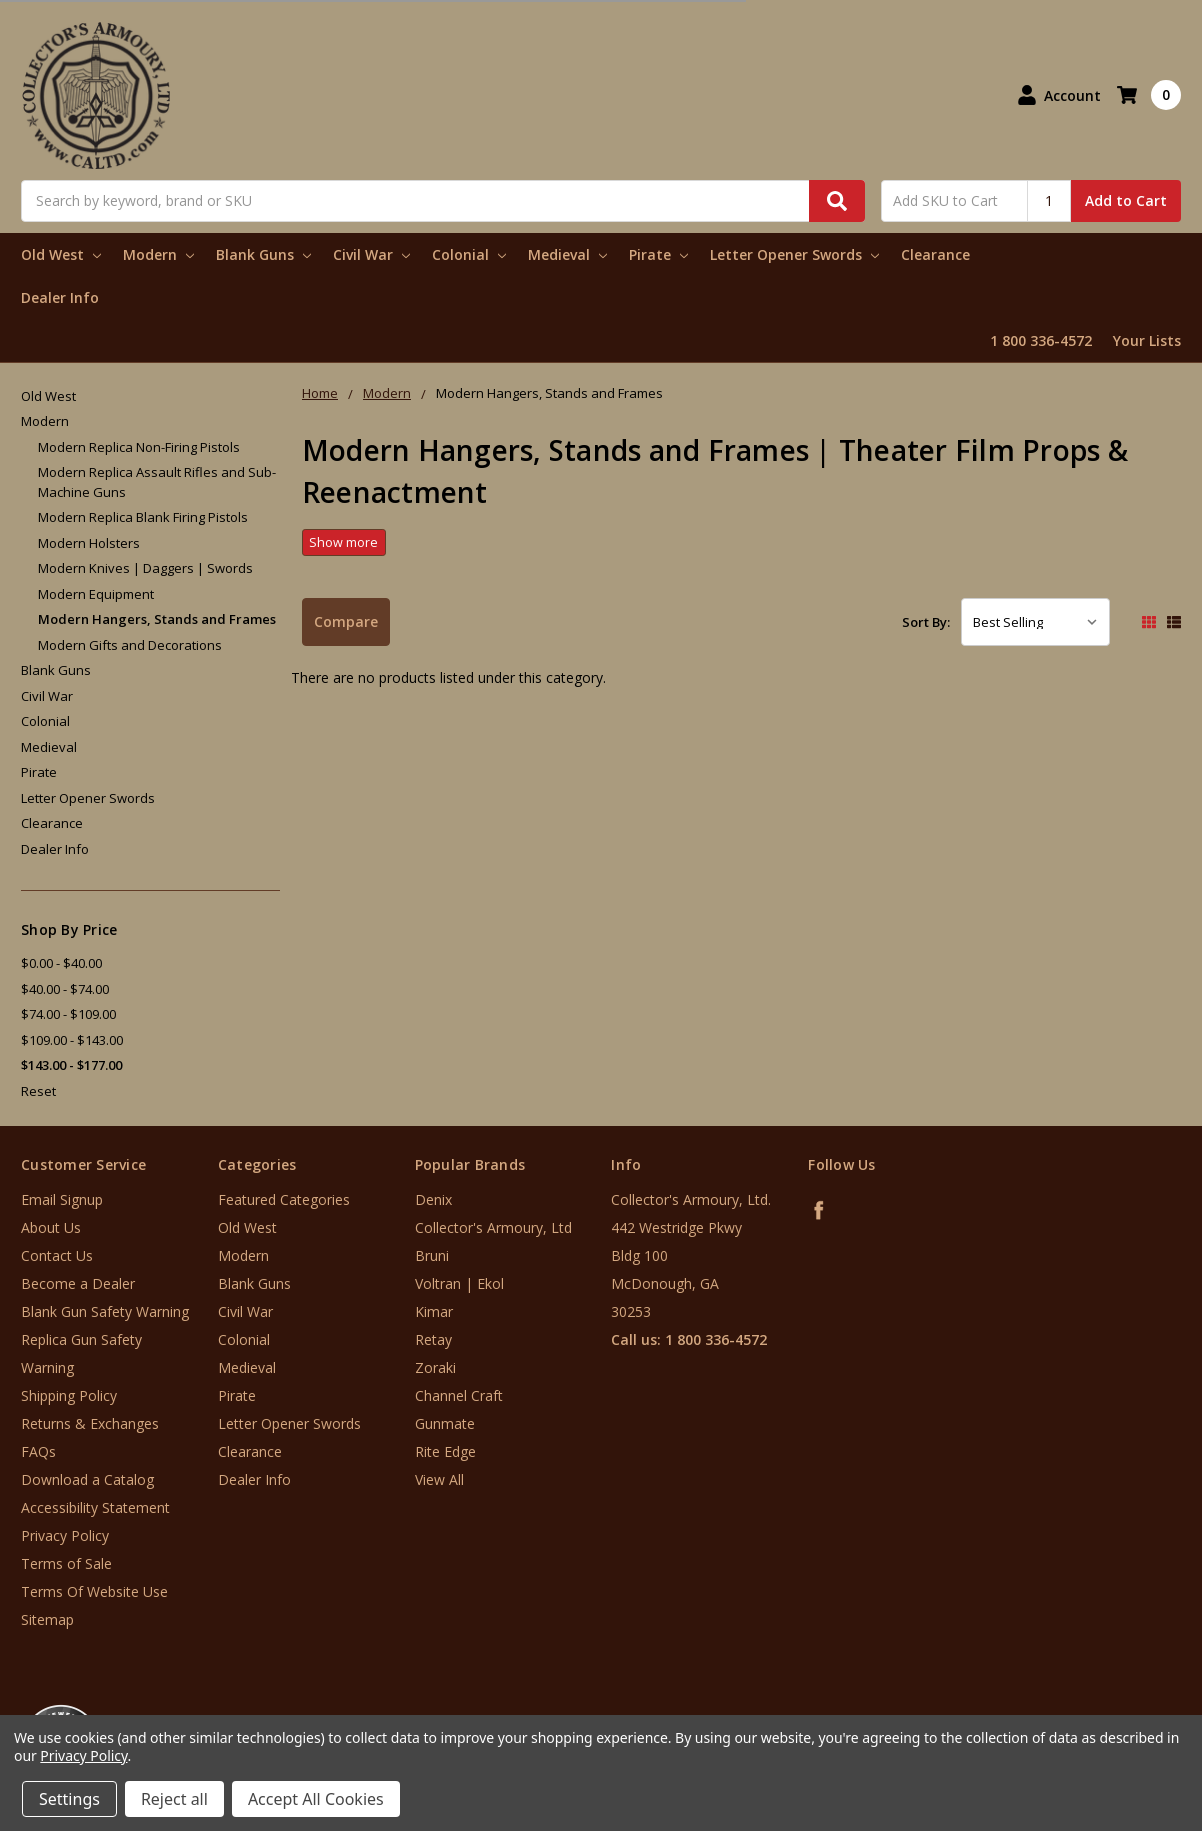 The image size is (1202, 1831). What do you see at coordinates (1119, 1710) in the screenshot?
I see `[link]` at bounding box center [1119, 1710].